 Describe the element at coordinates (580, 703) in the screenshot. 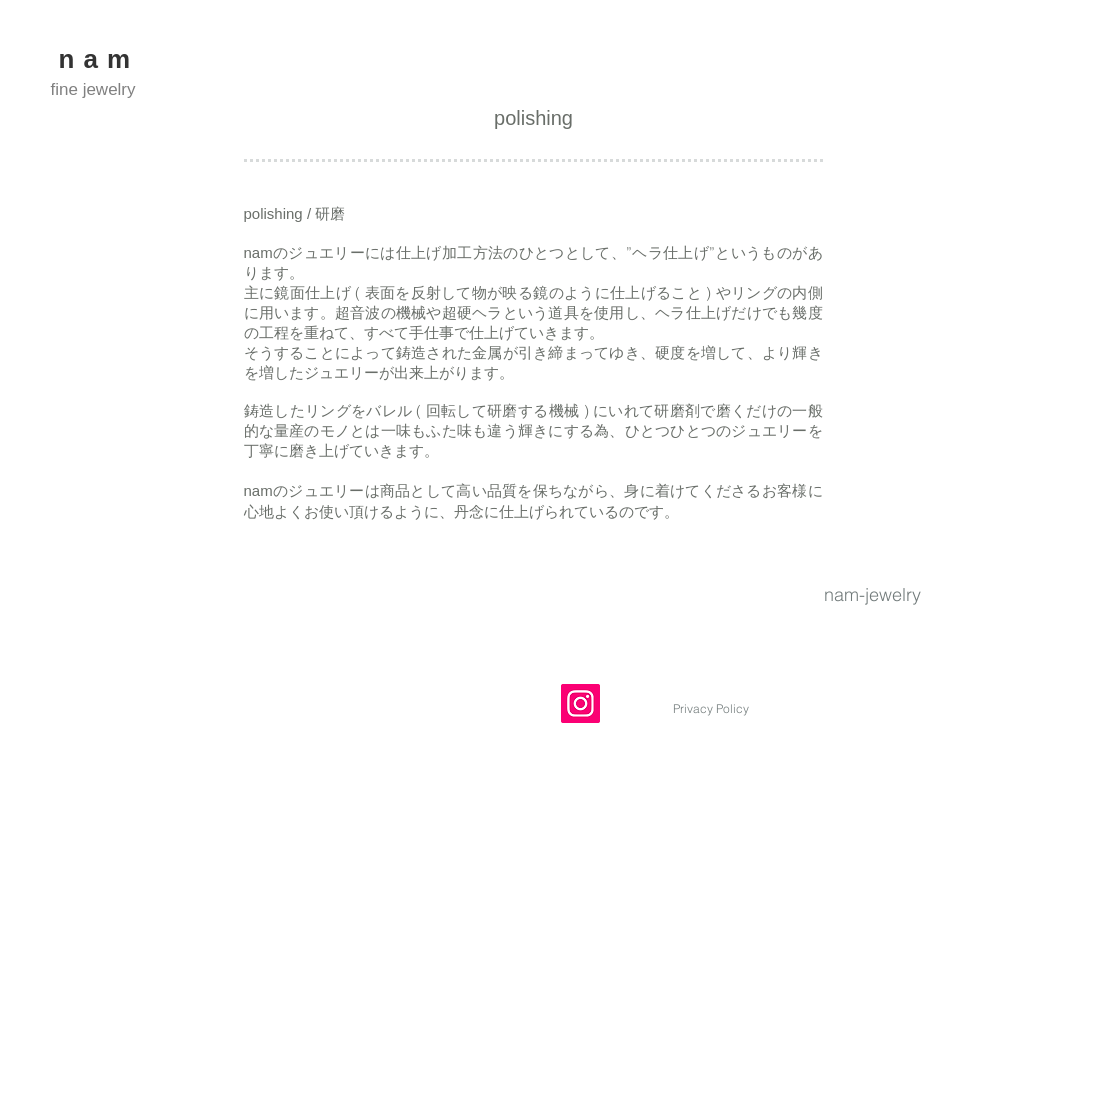

I see `[Instagram]` at that location.